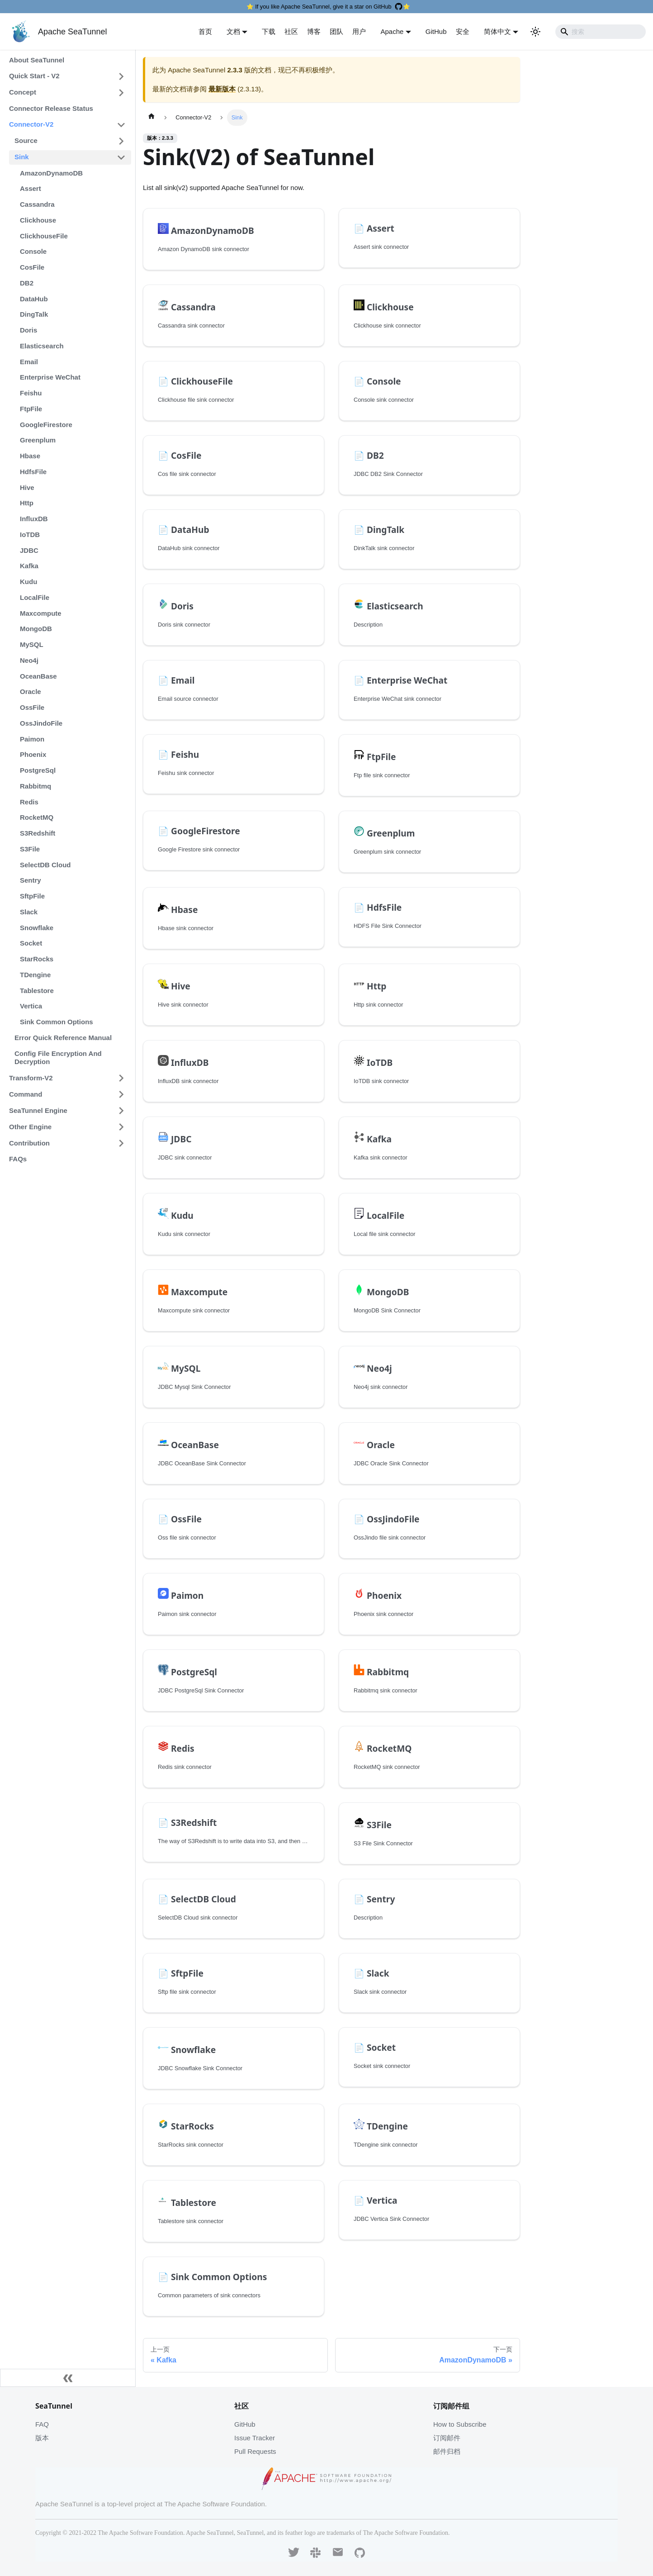 The height and width of the screenshot is (2576, 653). Describe the element at coordinates (436, 31) in the screenshot. I see `GitHub` at that location.